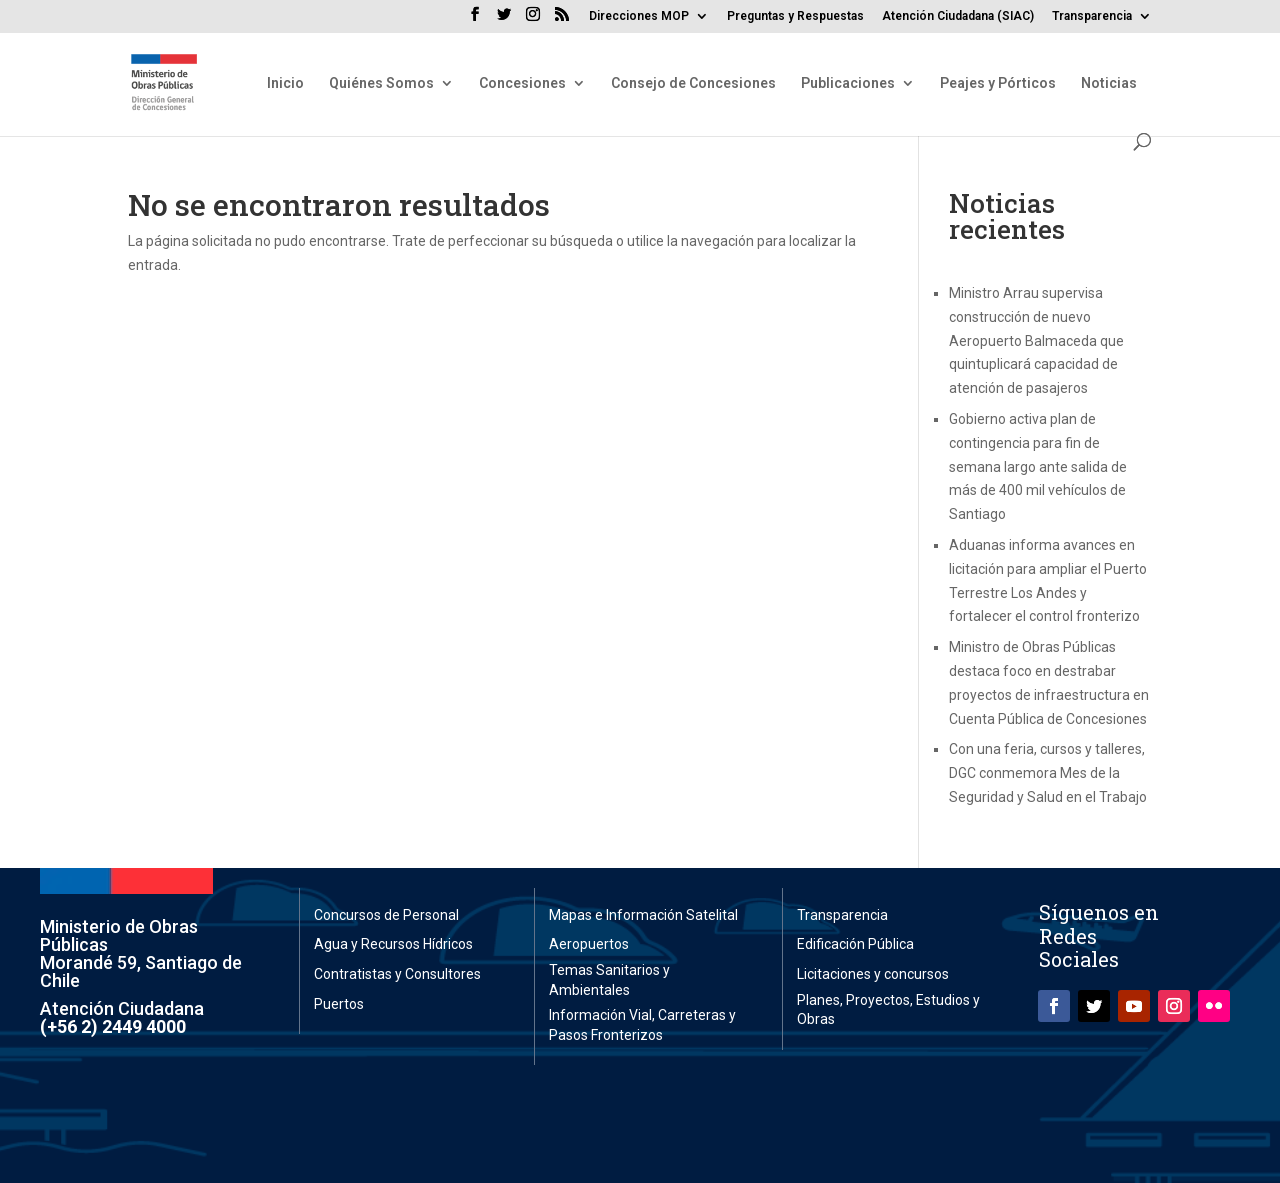  I want to click on Direcciones MOP, so click(639, 16).